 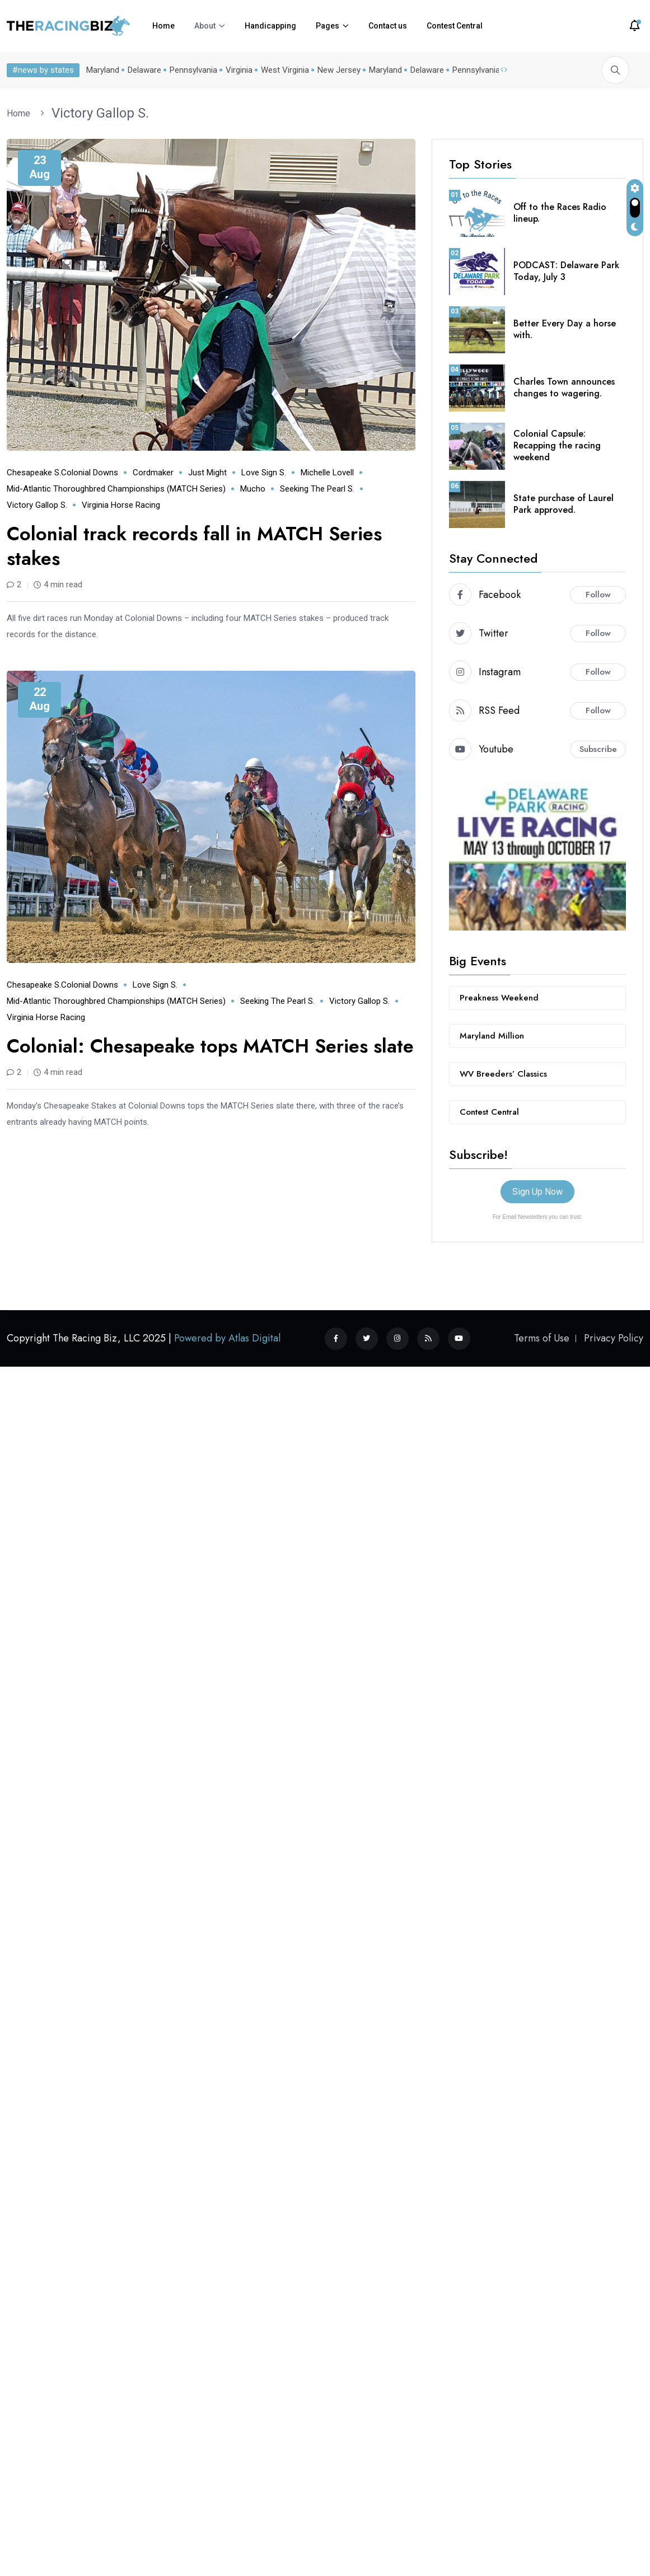 I want to click on Pennsylvania, so click(x=191, y=70).